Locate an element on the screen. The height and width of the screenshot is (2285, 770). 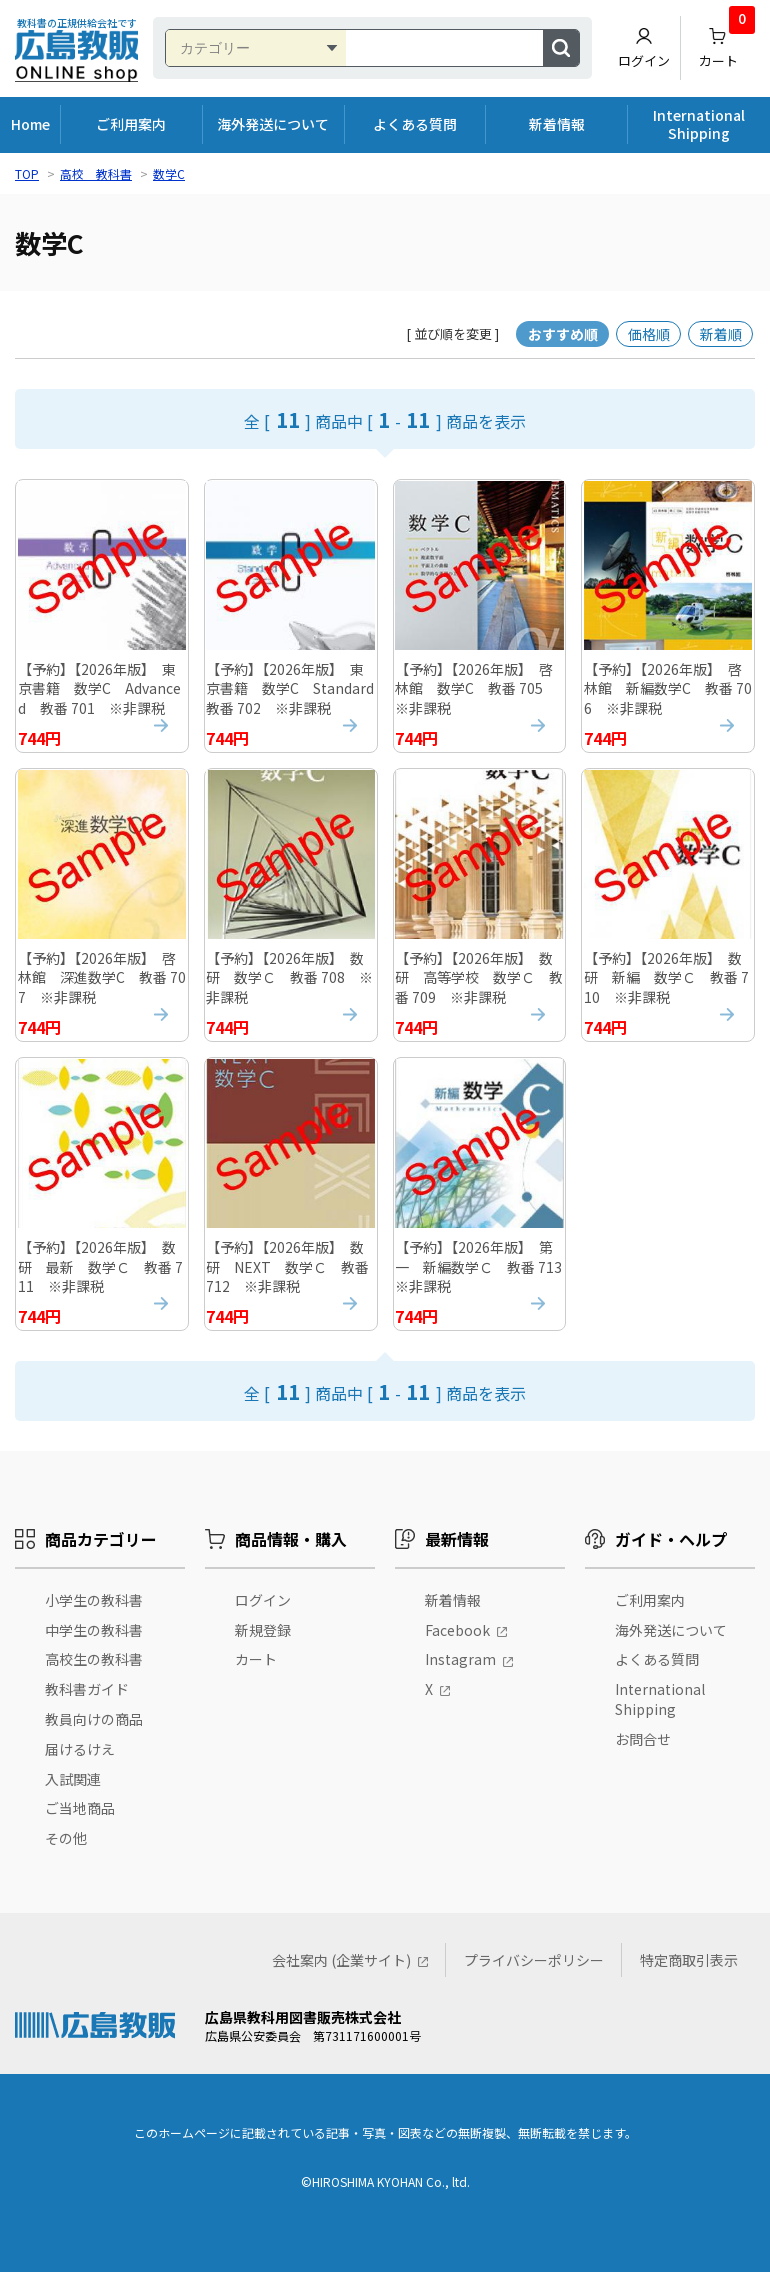
教科書ガイド is located at coordinates (87, 1703).